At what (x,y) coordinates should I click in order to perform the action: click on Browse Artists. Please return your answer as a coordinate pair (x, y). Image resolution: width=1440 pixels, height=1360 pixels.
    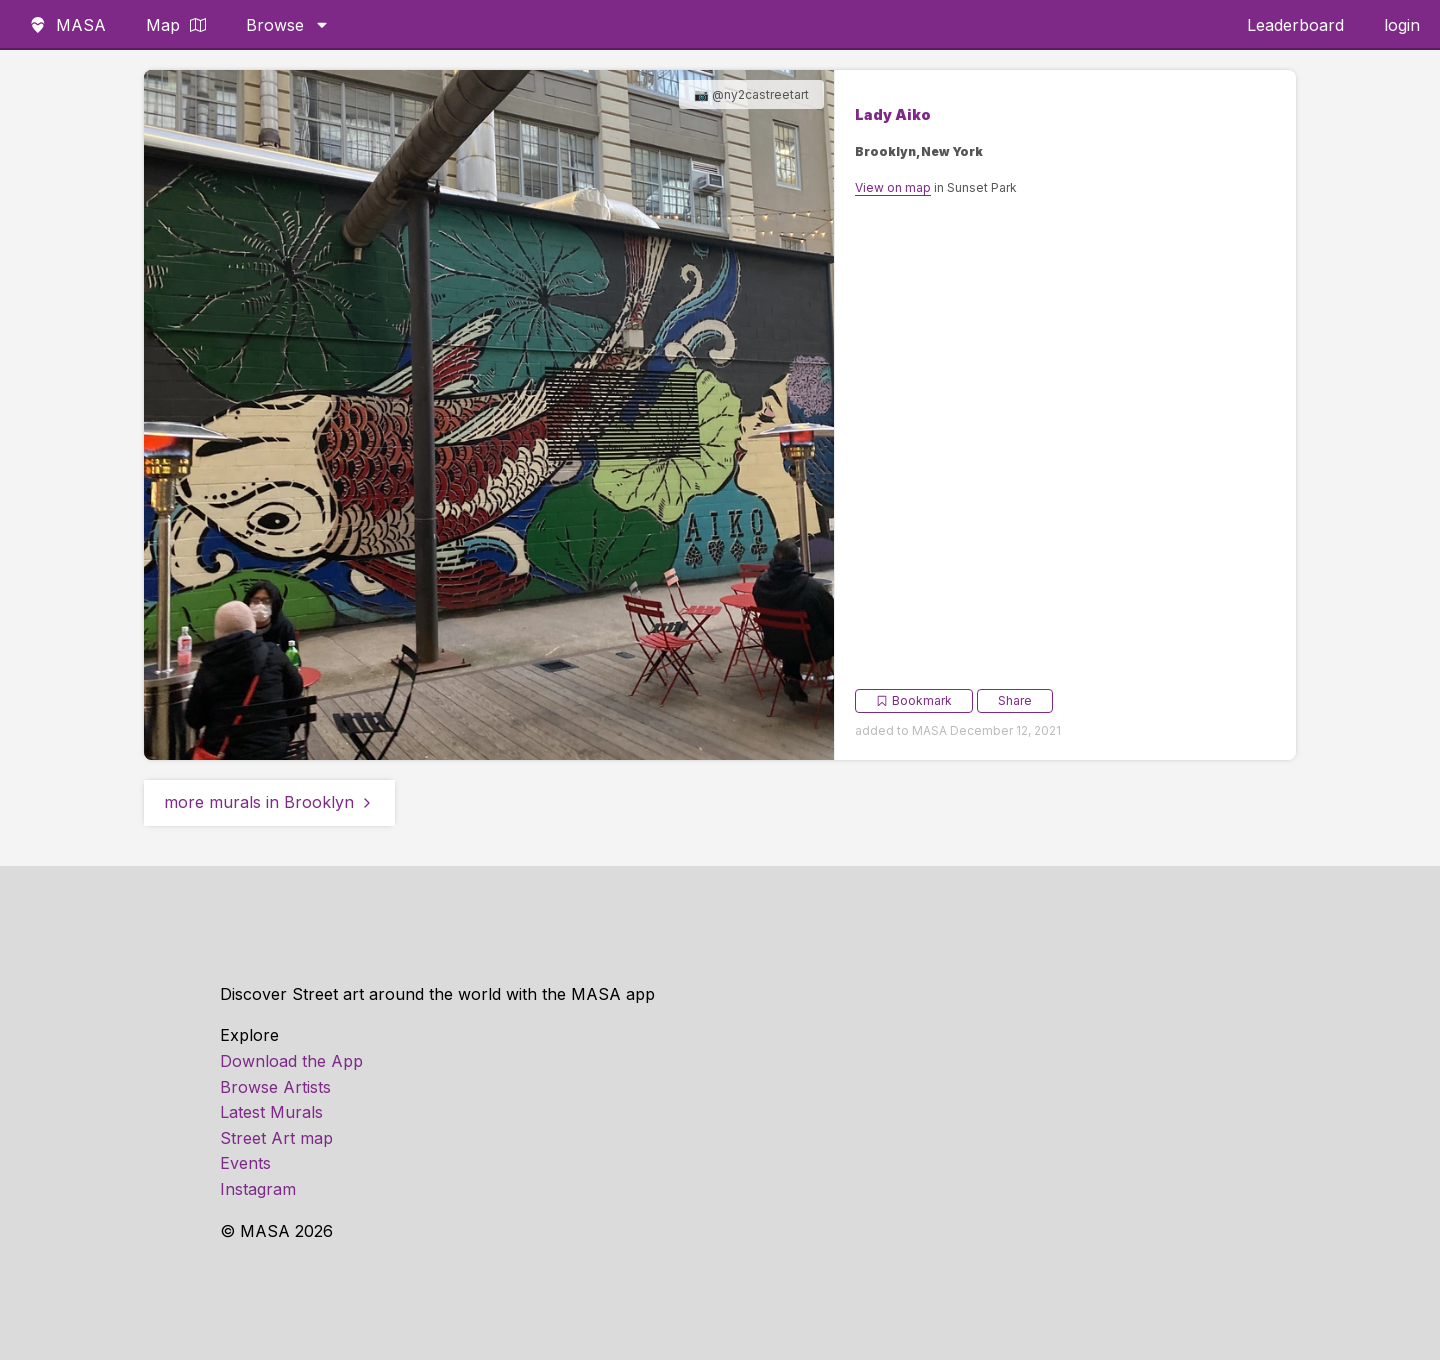
    Looking at the image, I should click on (275, 1087).